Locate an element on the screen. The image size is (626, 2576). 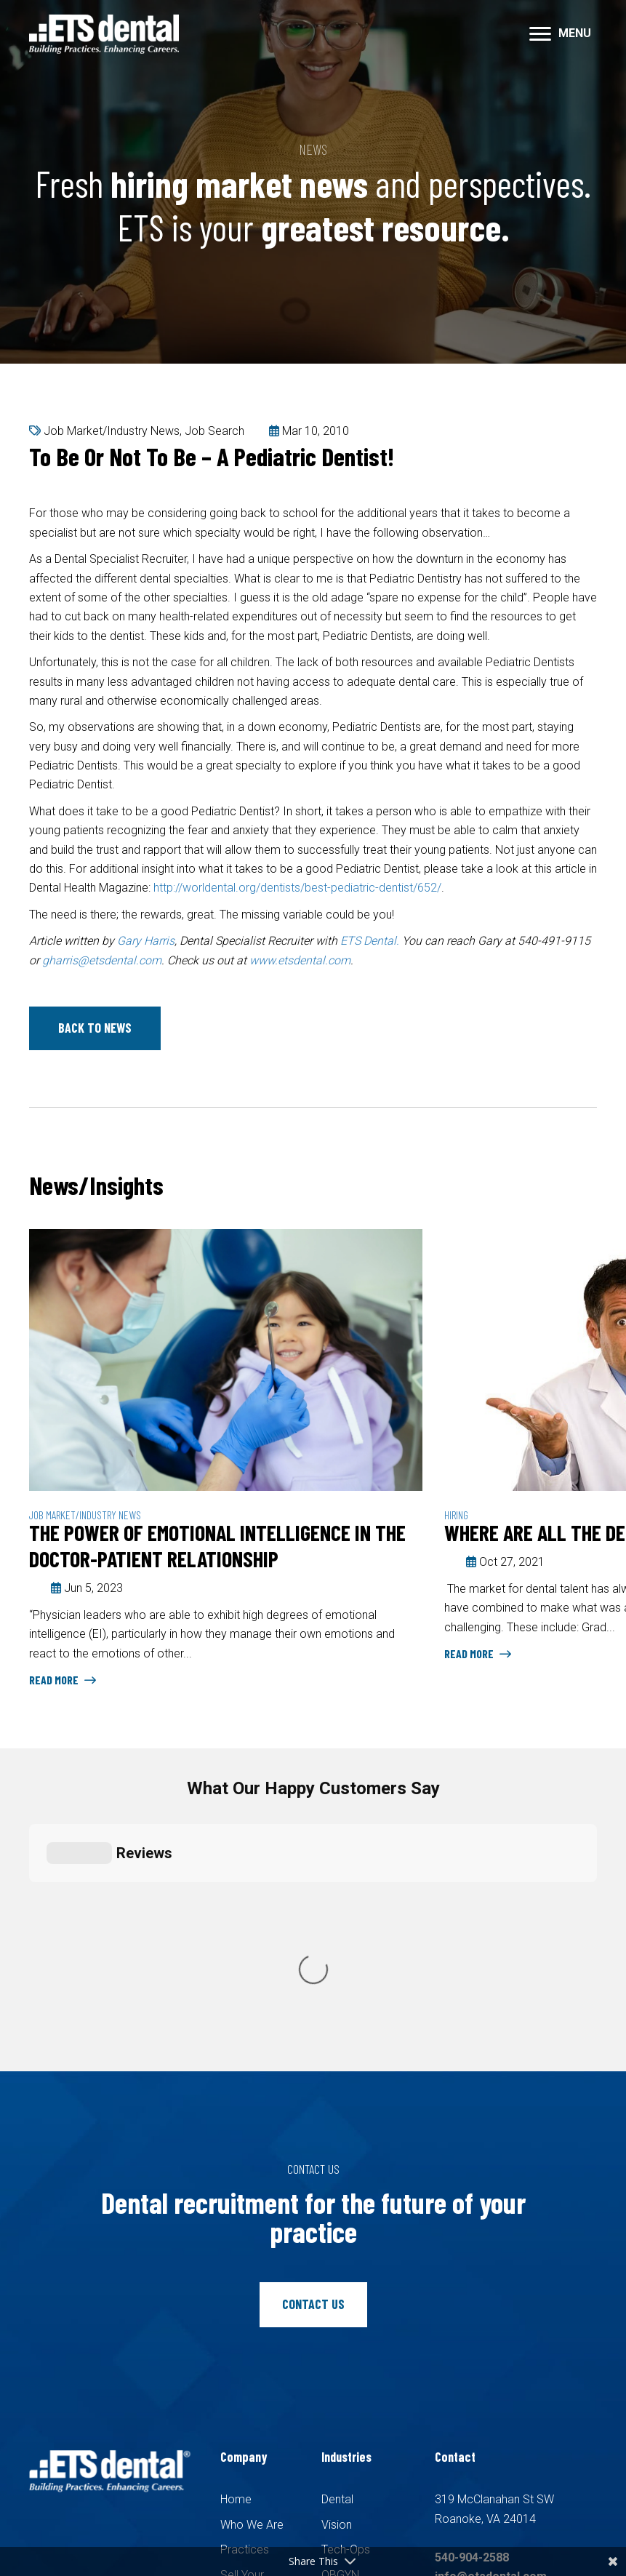
Hiring is located at coordinates (456, 1514).